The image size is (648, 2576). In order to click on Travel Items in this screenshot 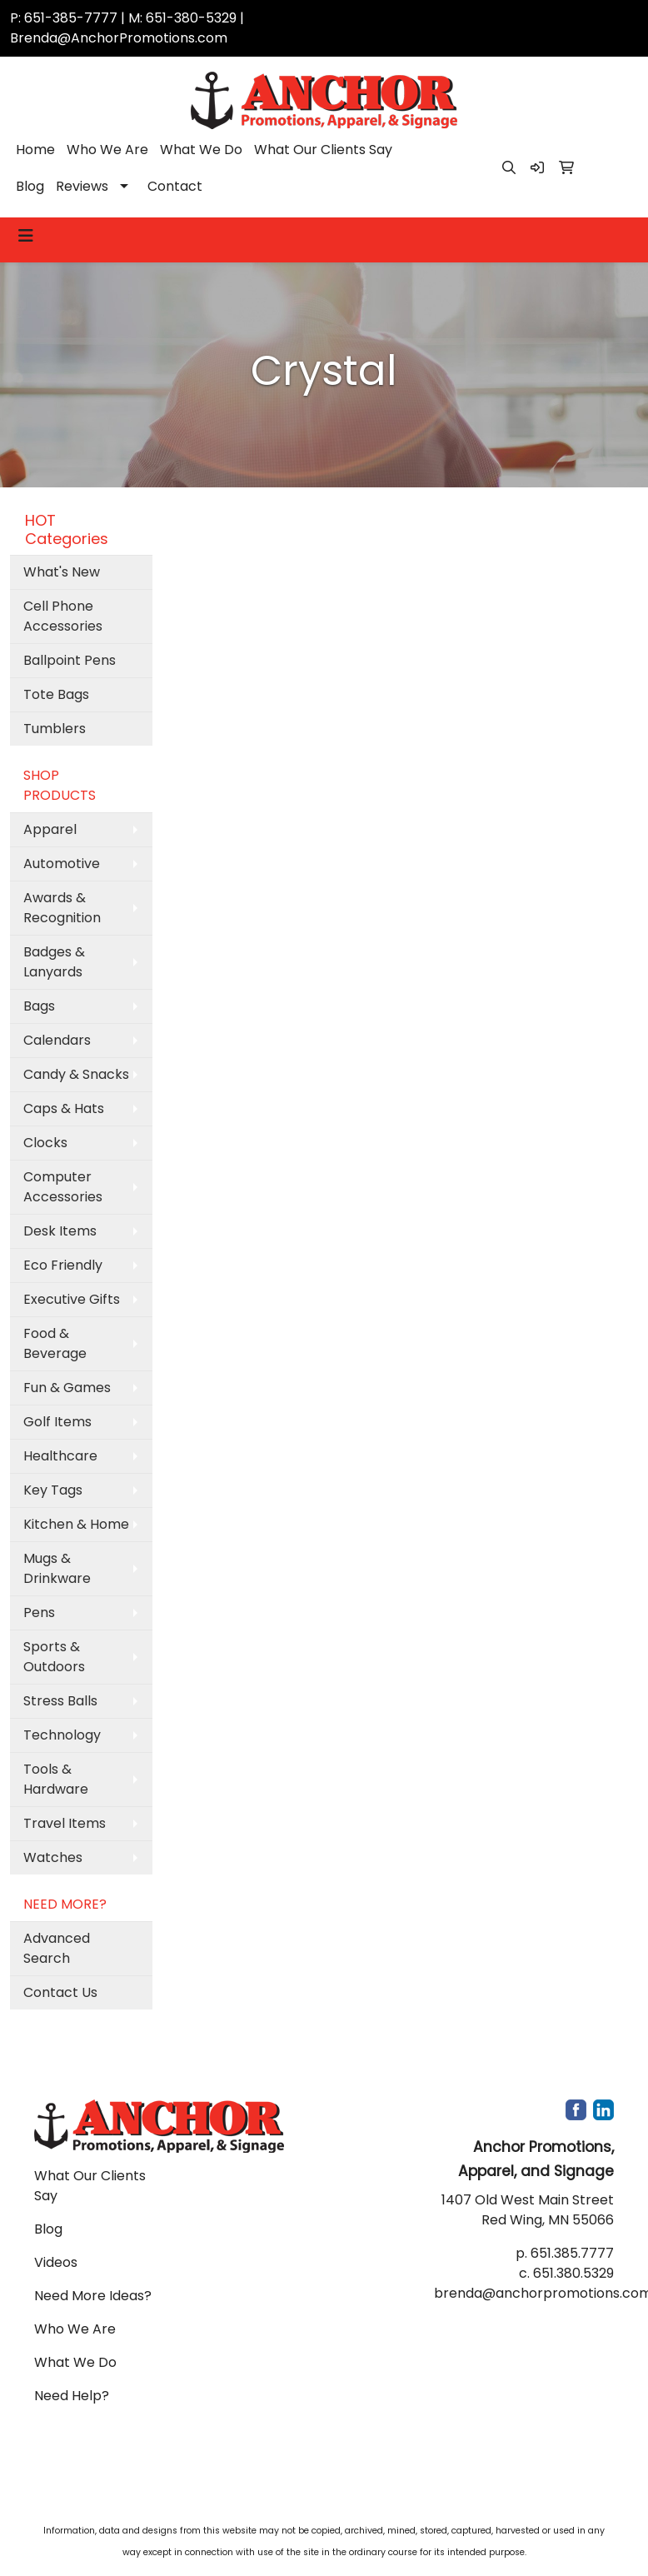, I will do `click(64, 1823)`.